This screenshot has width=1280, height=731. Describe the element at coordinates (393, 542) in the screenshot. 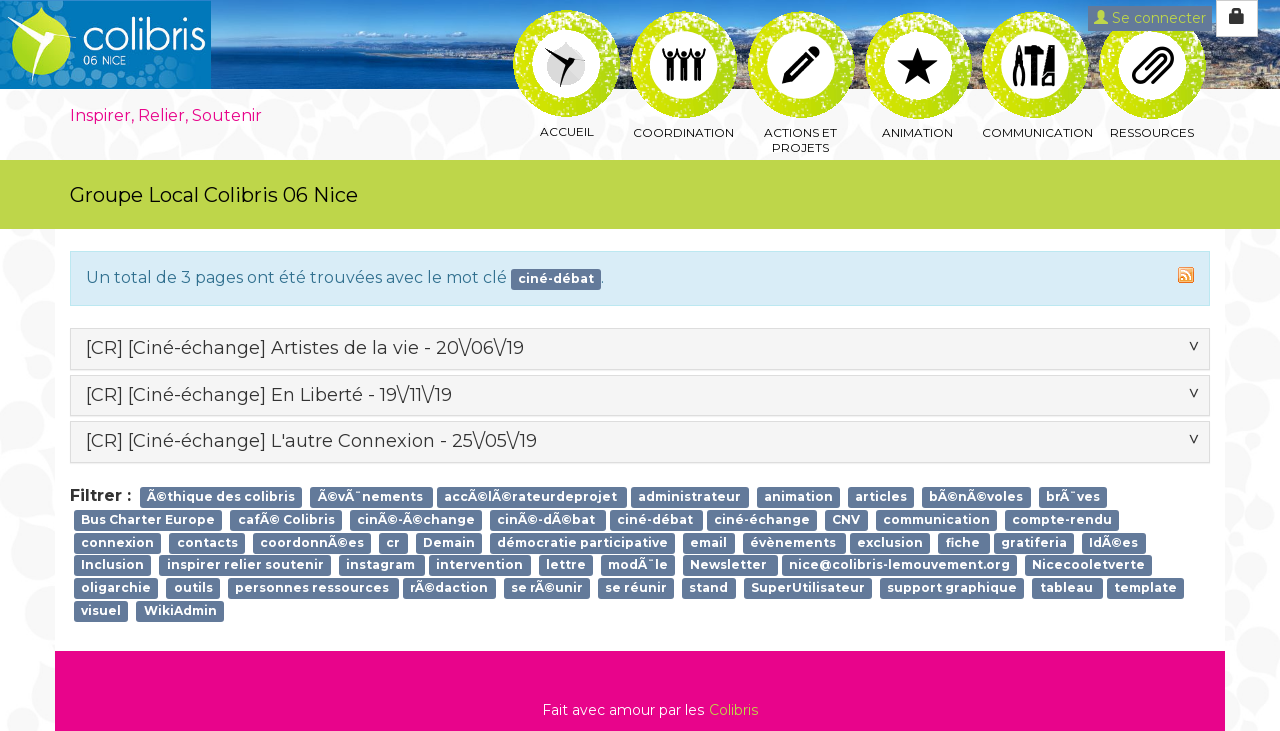

I see `cr` at that location.